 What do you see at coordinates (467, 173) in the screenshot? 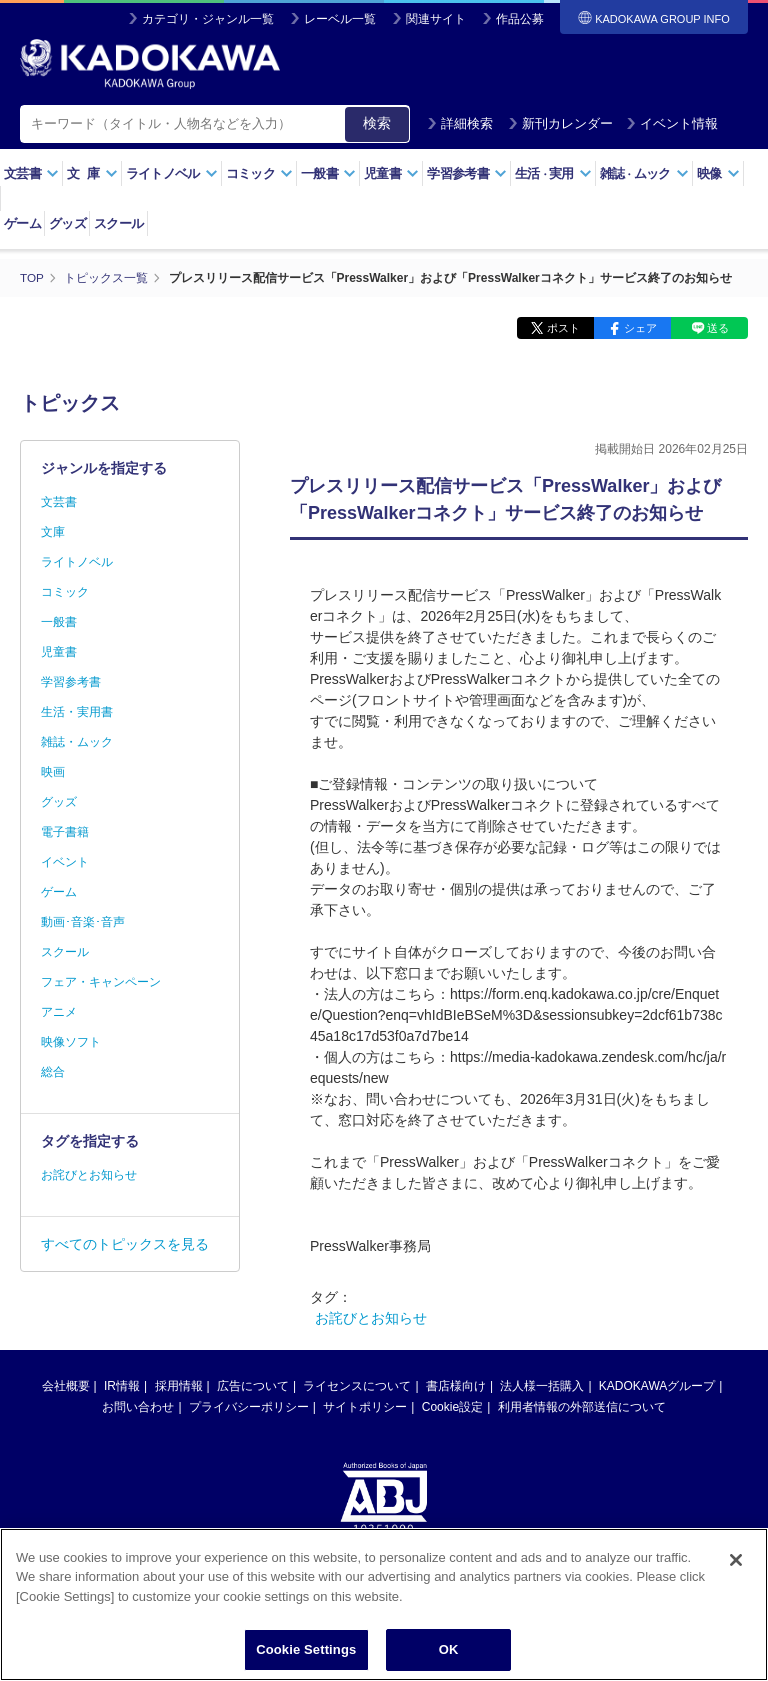
I see `学習参考書` at bounding box center [467, 173].